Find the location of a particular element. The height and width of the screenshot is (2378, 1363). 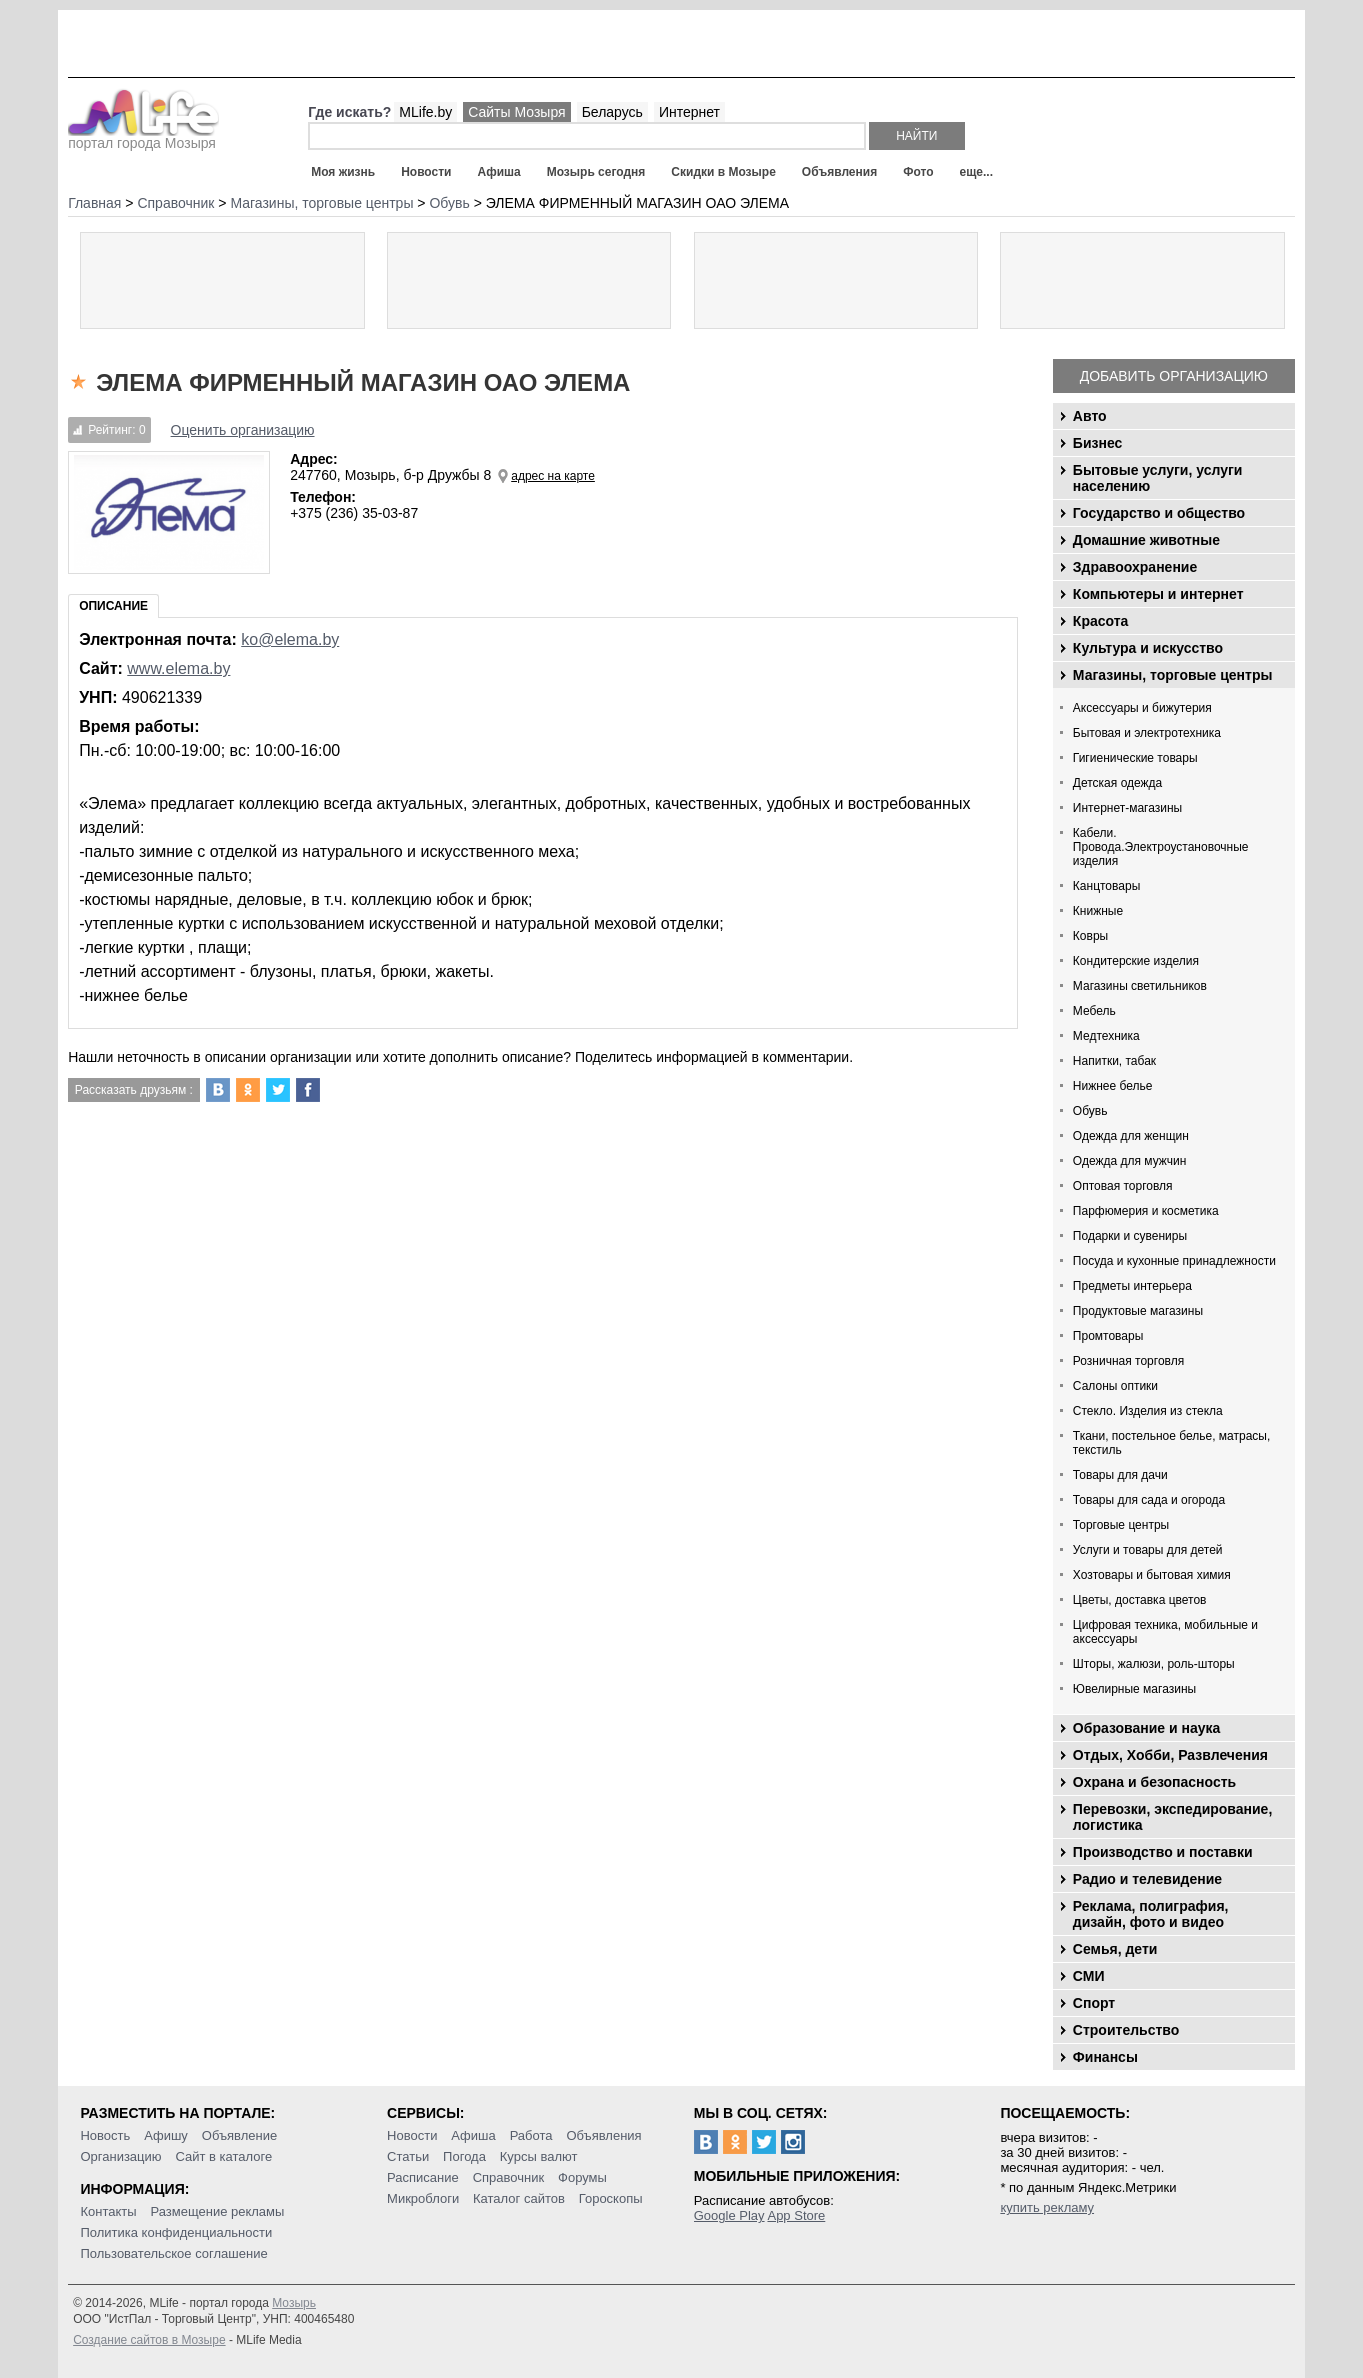

Организацию is located at coordinates (120, 2156).